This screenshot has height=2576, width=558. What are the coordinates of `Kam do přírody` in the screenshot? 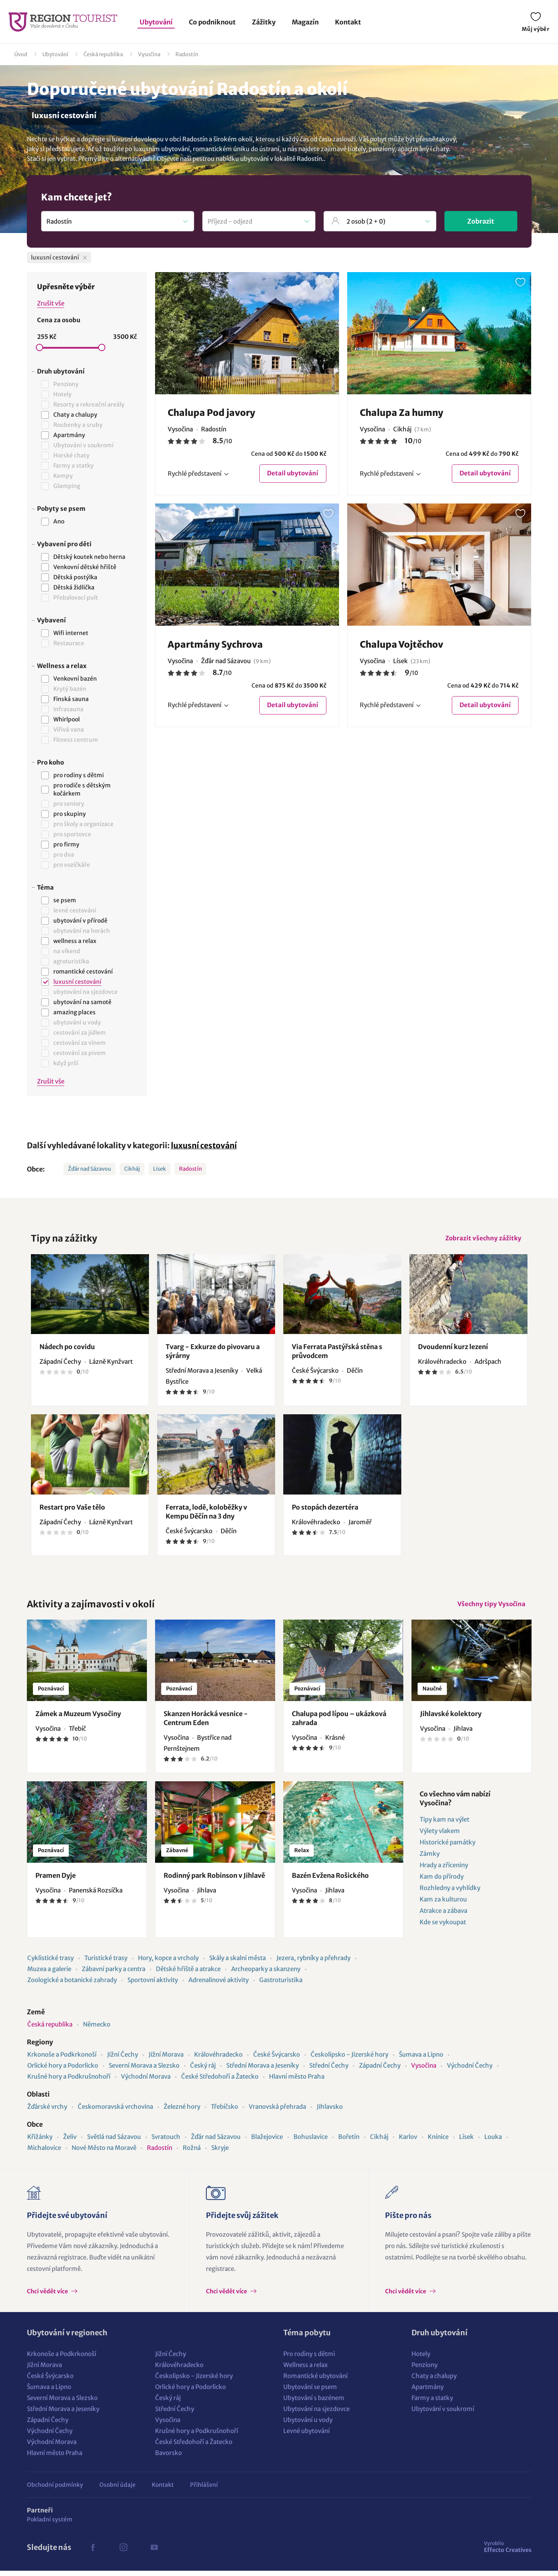 It's located at (442, 1882).